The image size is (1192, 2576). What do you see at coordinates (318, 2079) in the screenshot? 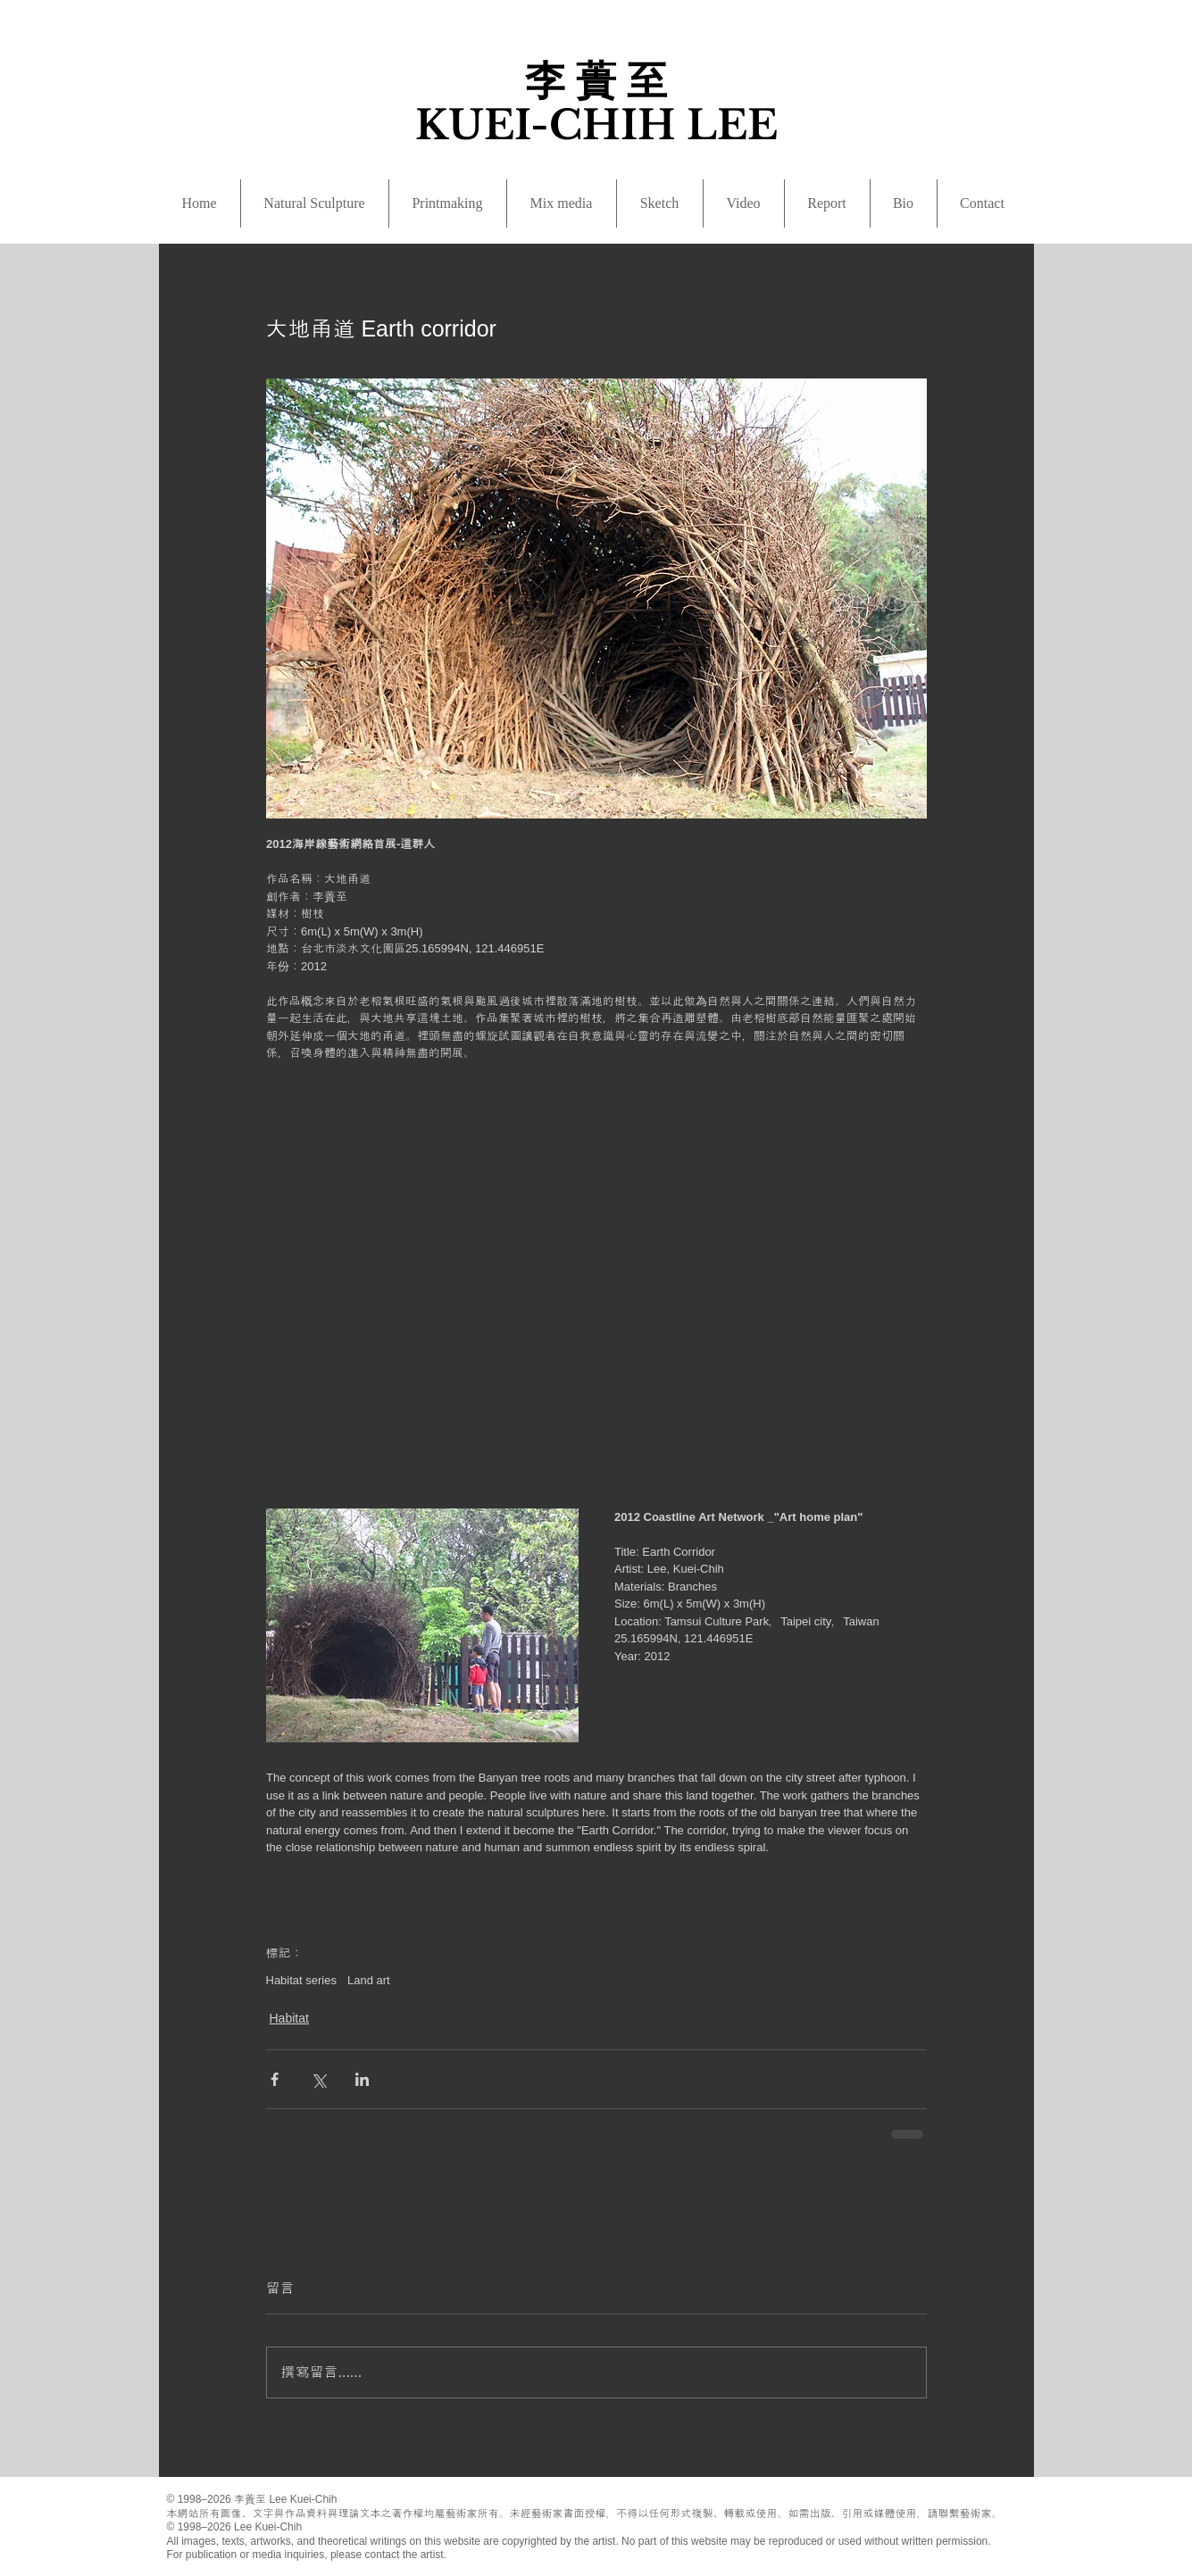
I see `[透過 X (Twitter) 分享]` at bounding box center [318, 2079].